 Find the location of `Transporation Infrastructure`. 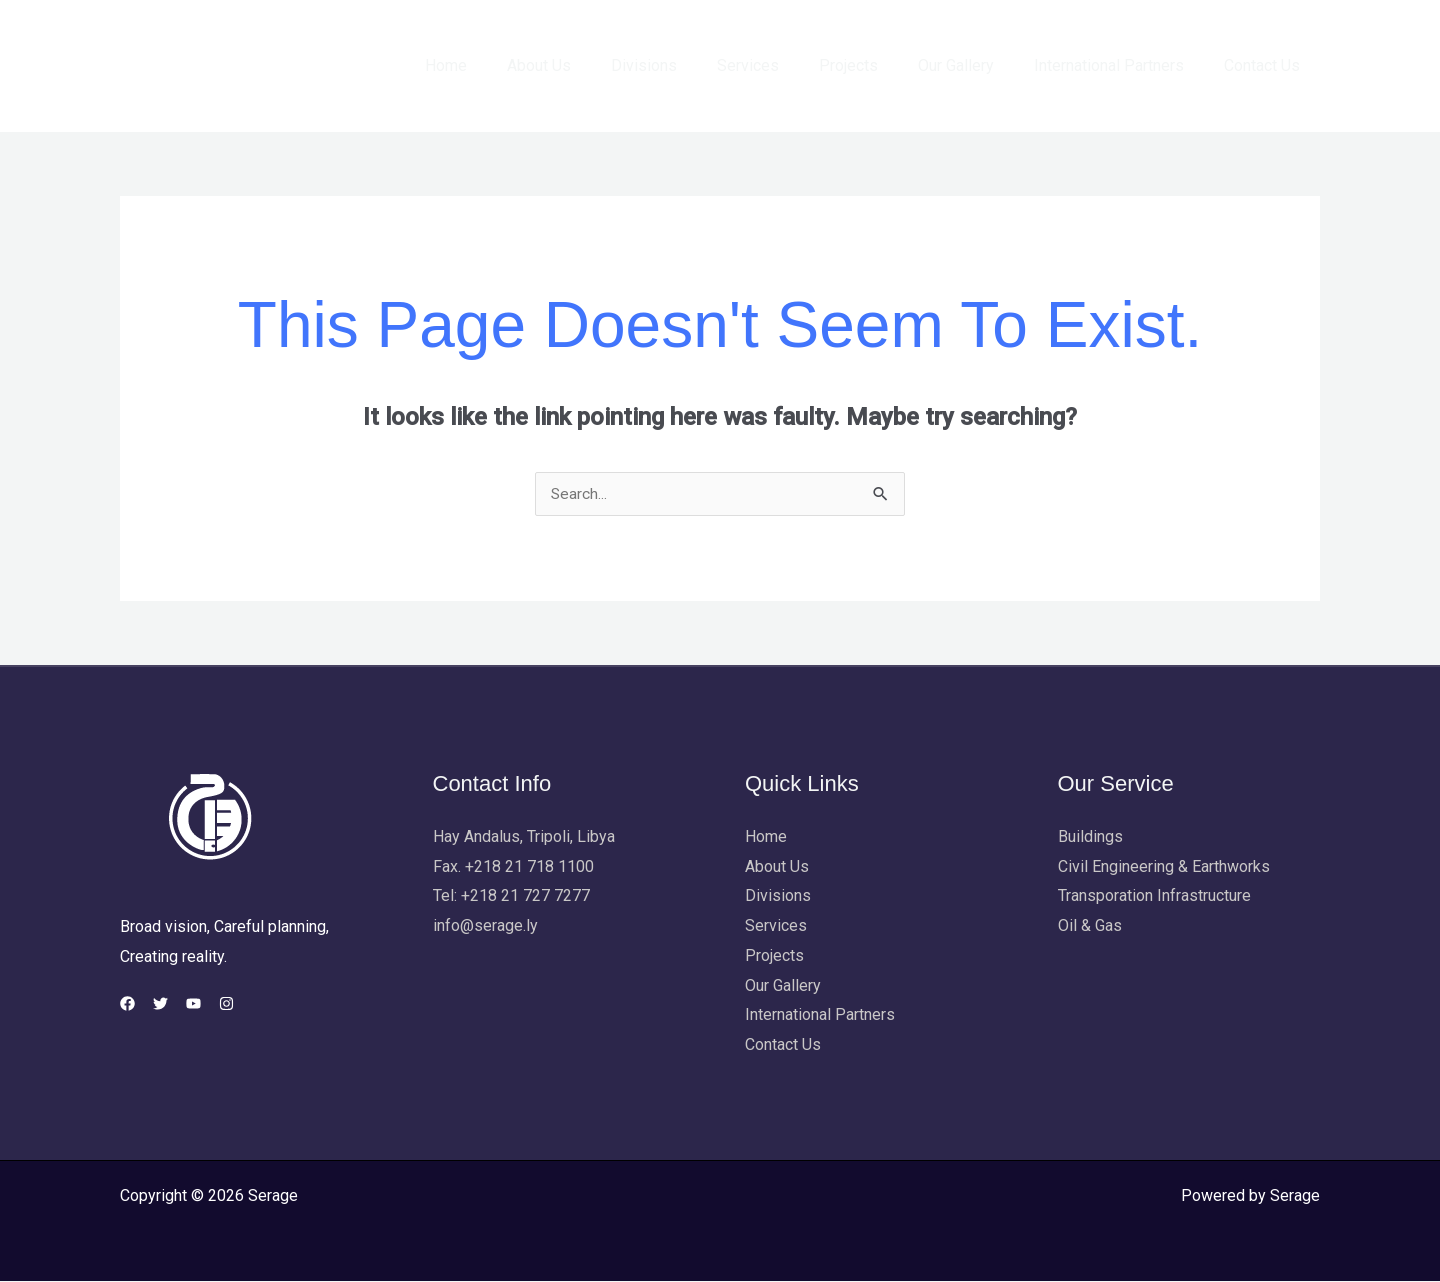

Transporation Infrastructure is located at coordinates (1154, 896).